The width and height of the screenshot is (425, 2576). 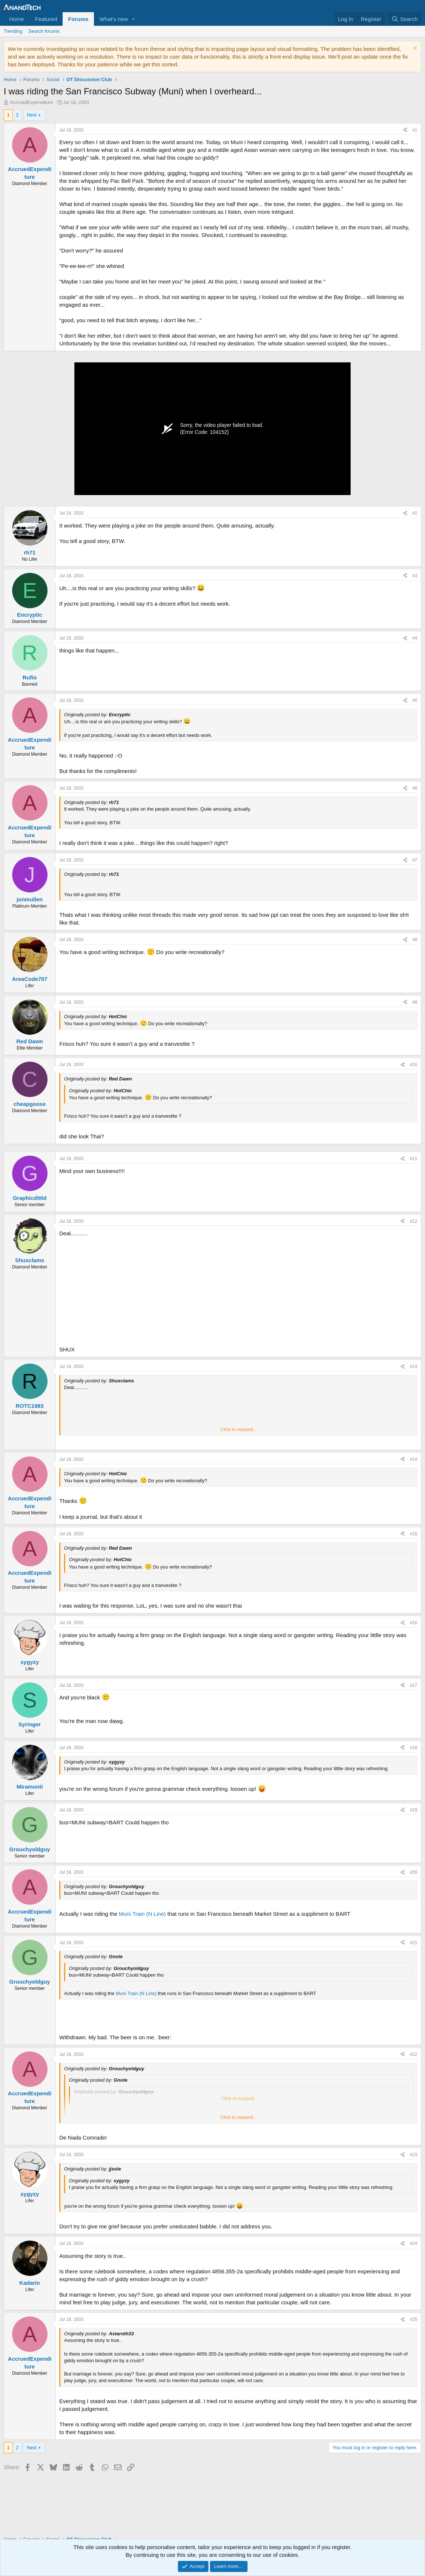 What do you see at coordinates (413, 2054) in the screenshot?
I see `#22` at bounding box center [413, 2054].